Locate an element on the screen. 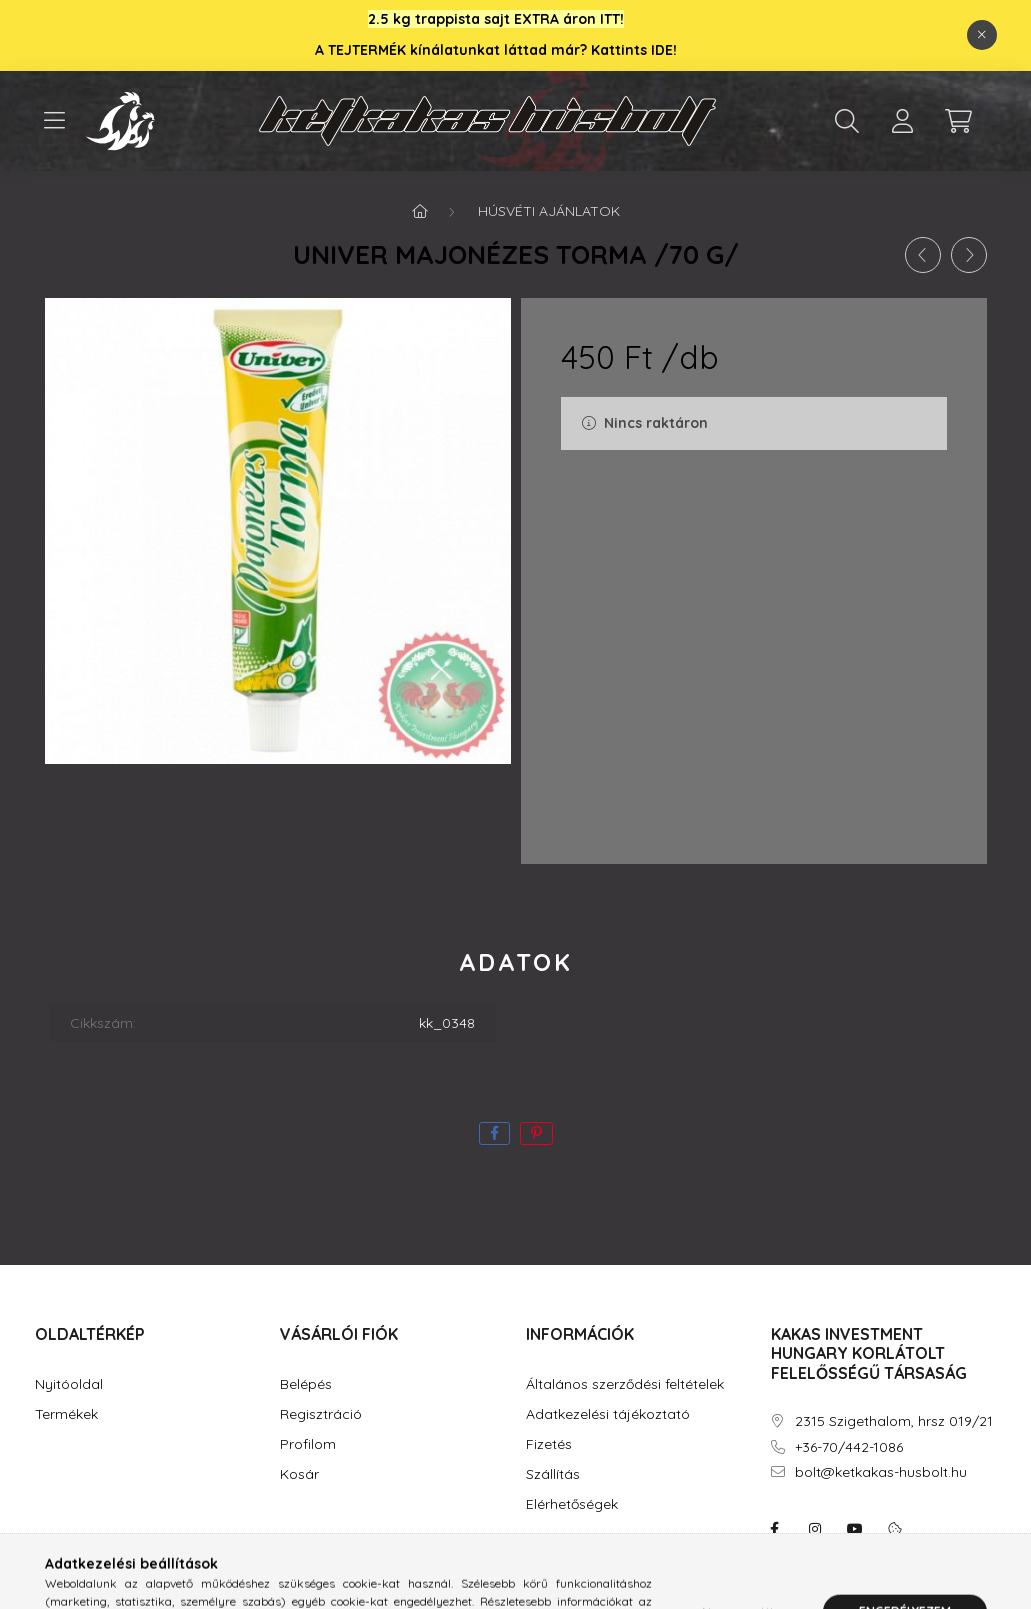 The width and height of the screenshot is (1031, 1609). Kosár is located at coordinates (299, 1474).